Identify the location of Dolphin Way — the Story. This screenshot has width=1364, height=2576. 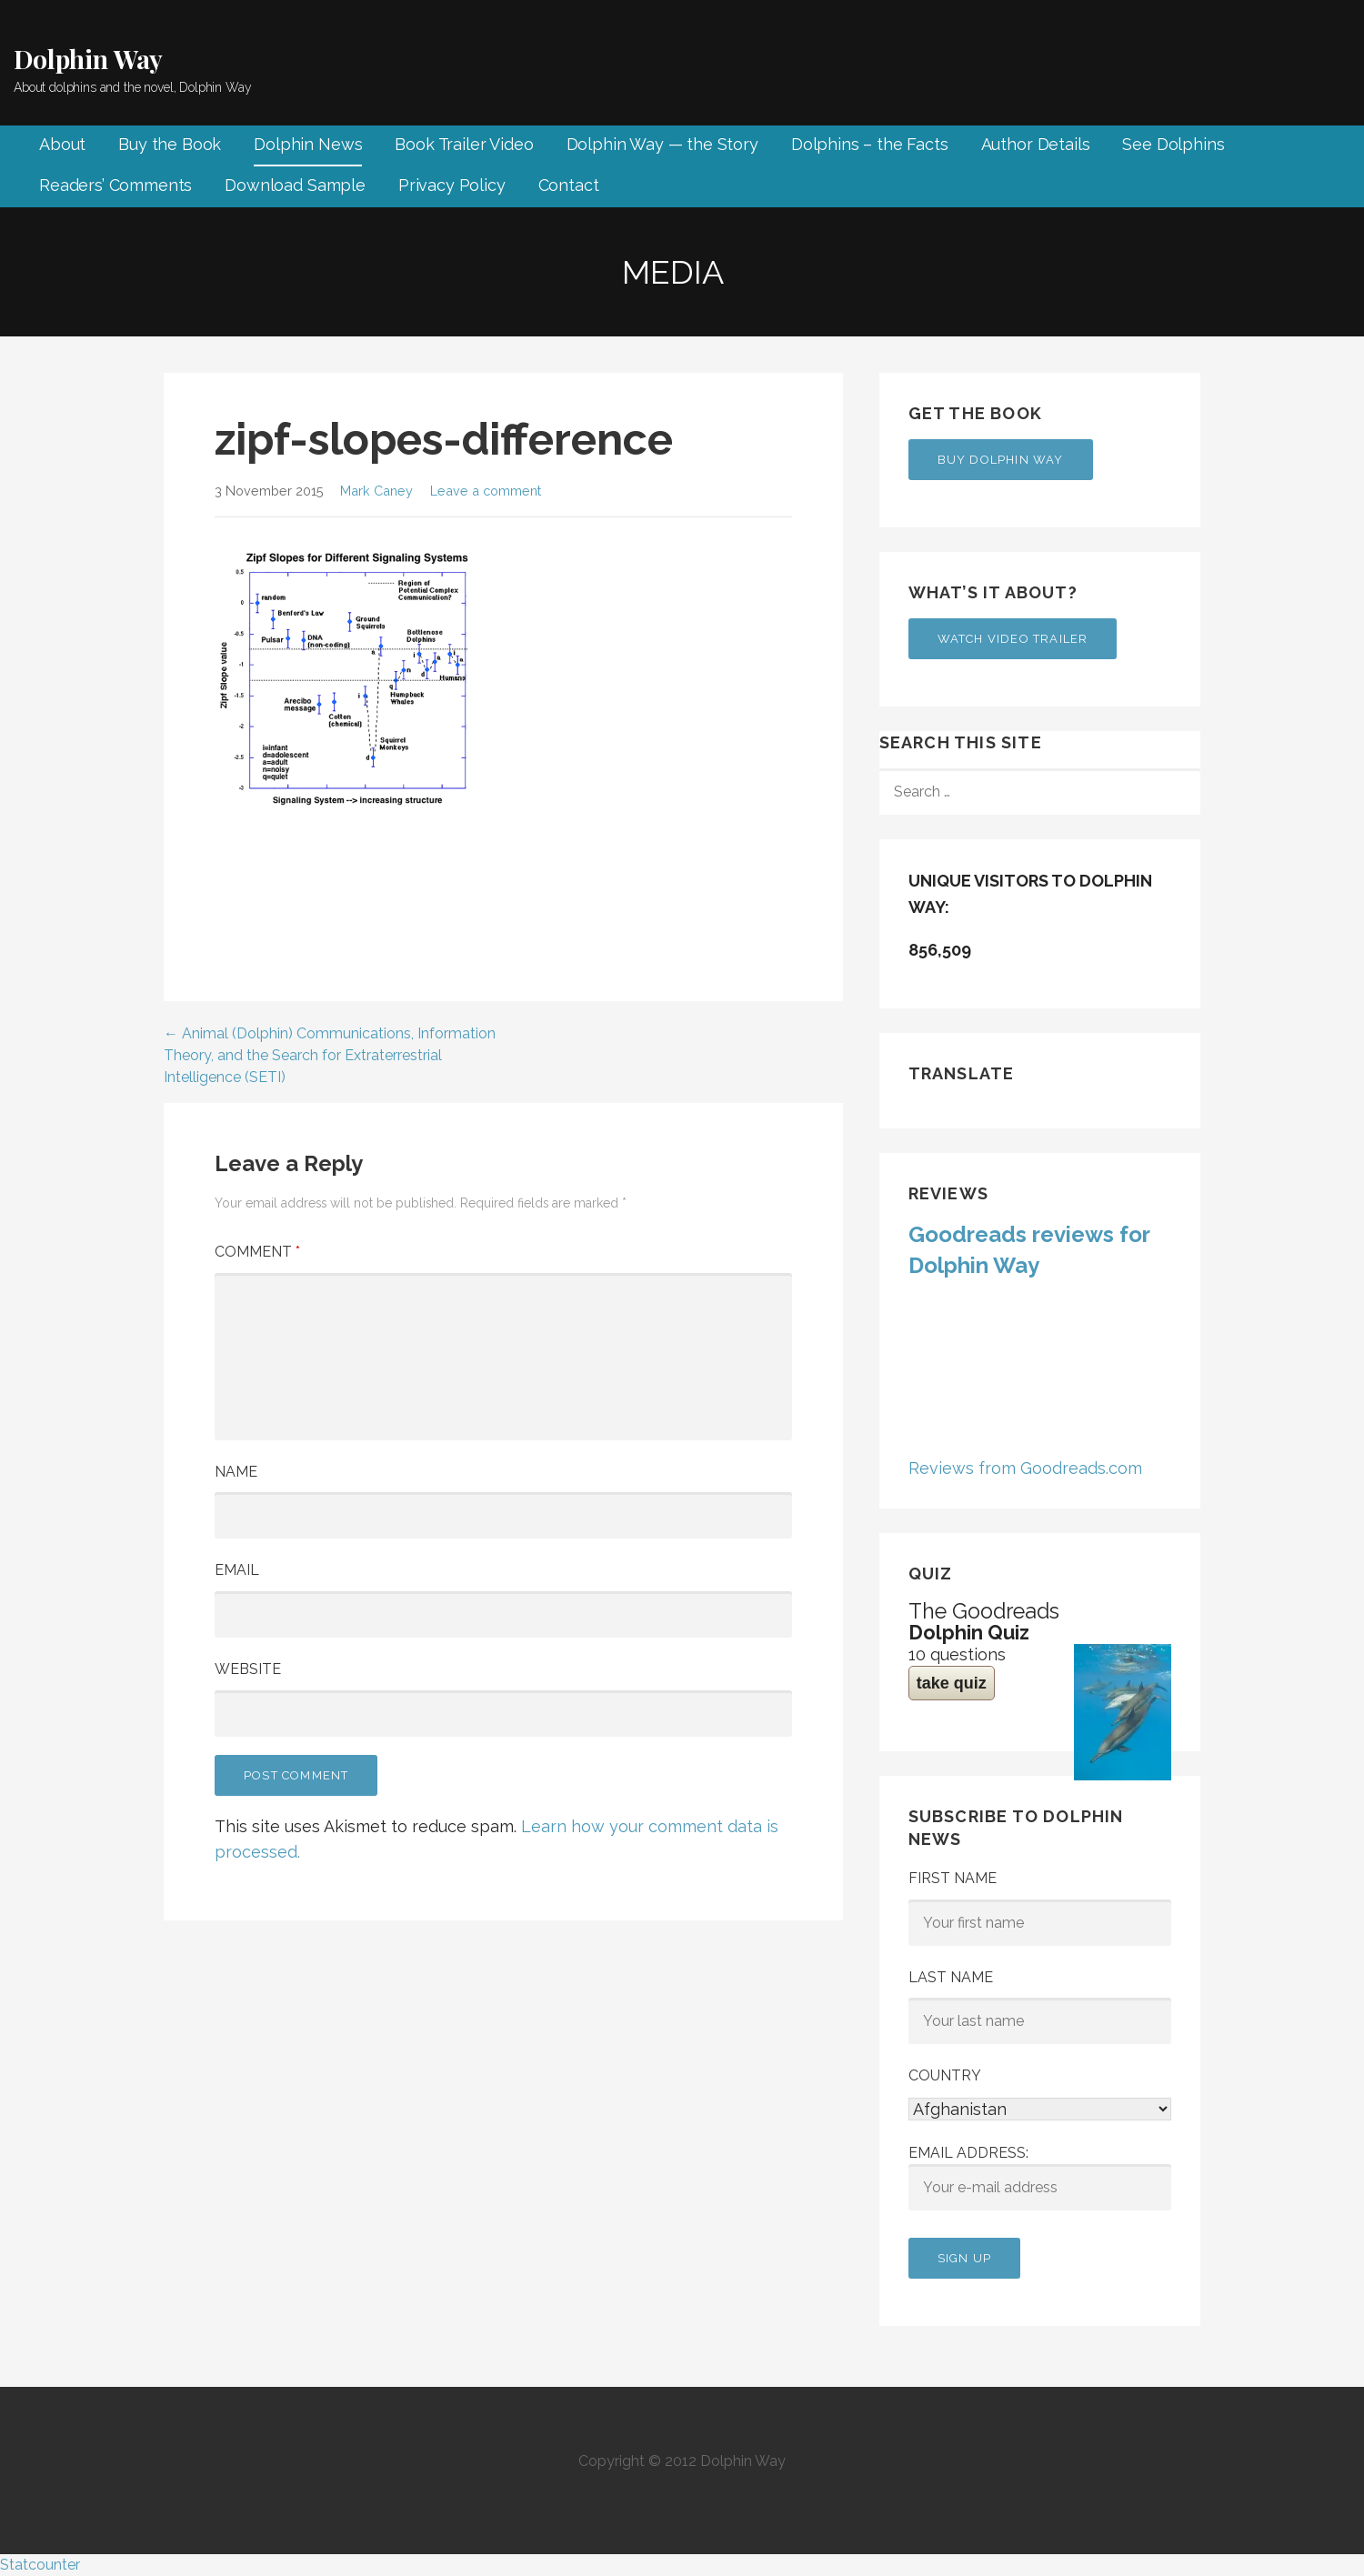
(662, 144).